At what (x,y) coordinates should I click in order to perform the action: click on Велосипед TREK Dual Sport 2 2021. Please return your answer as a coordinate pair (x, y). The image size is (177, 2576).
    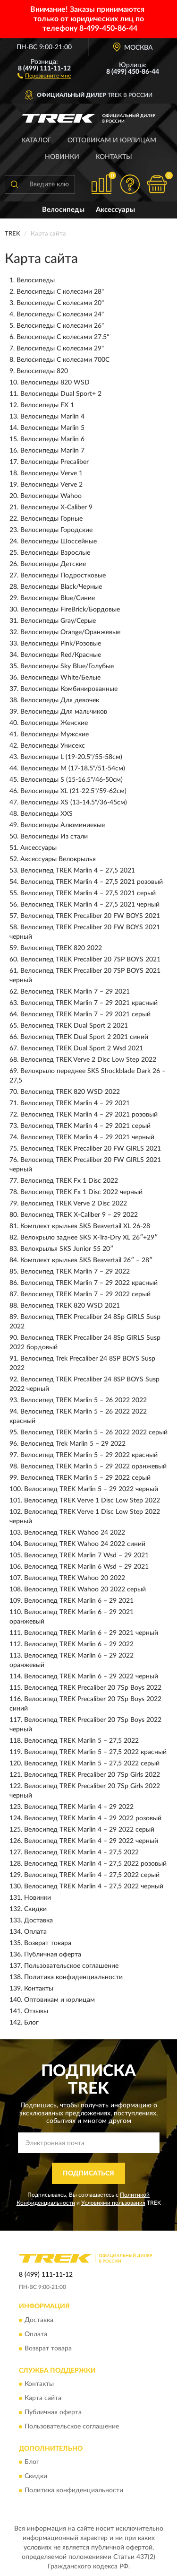
    Looking at the image, I should click on (74, 1025).